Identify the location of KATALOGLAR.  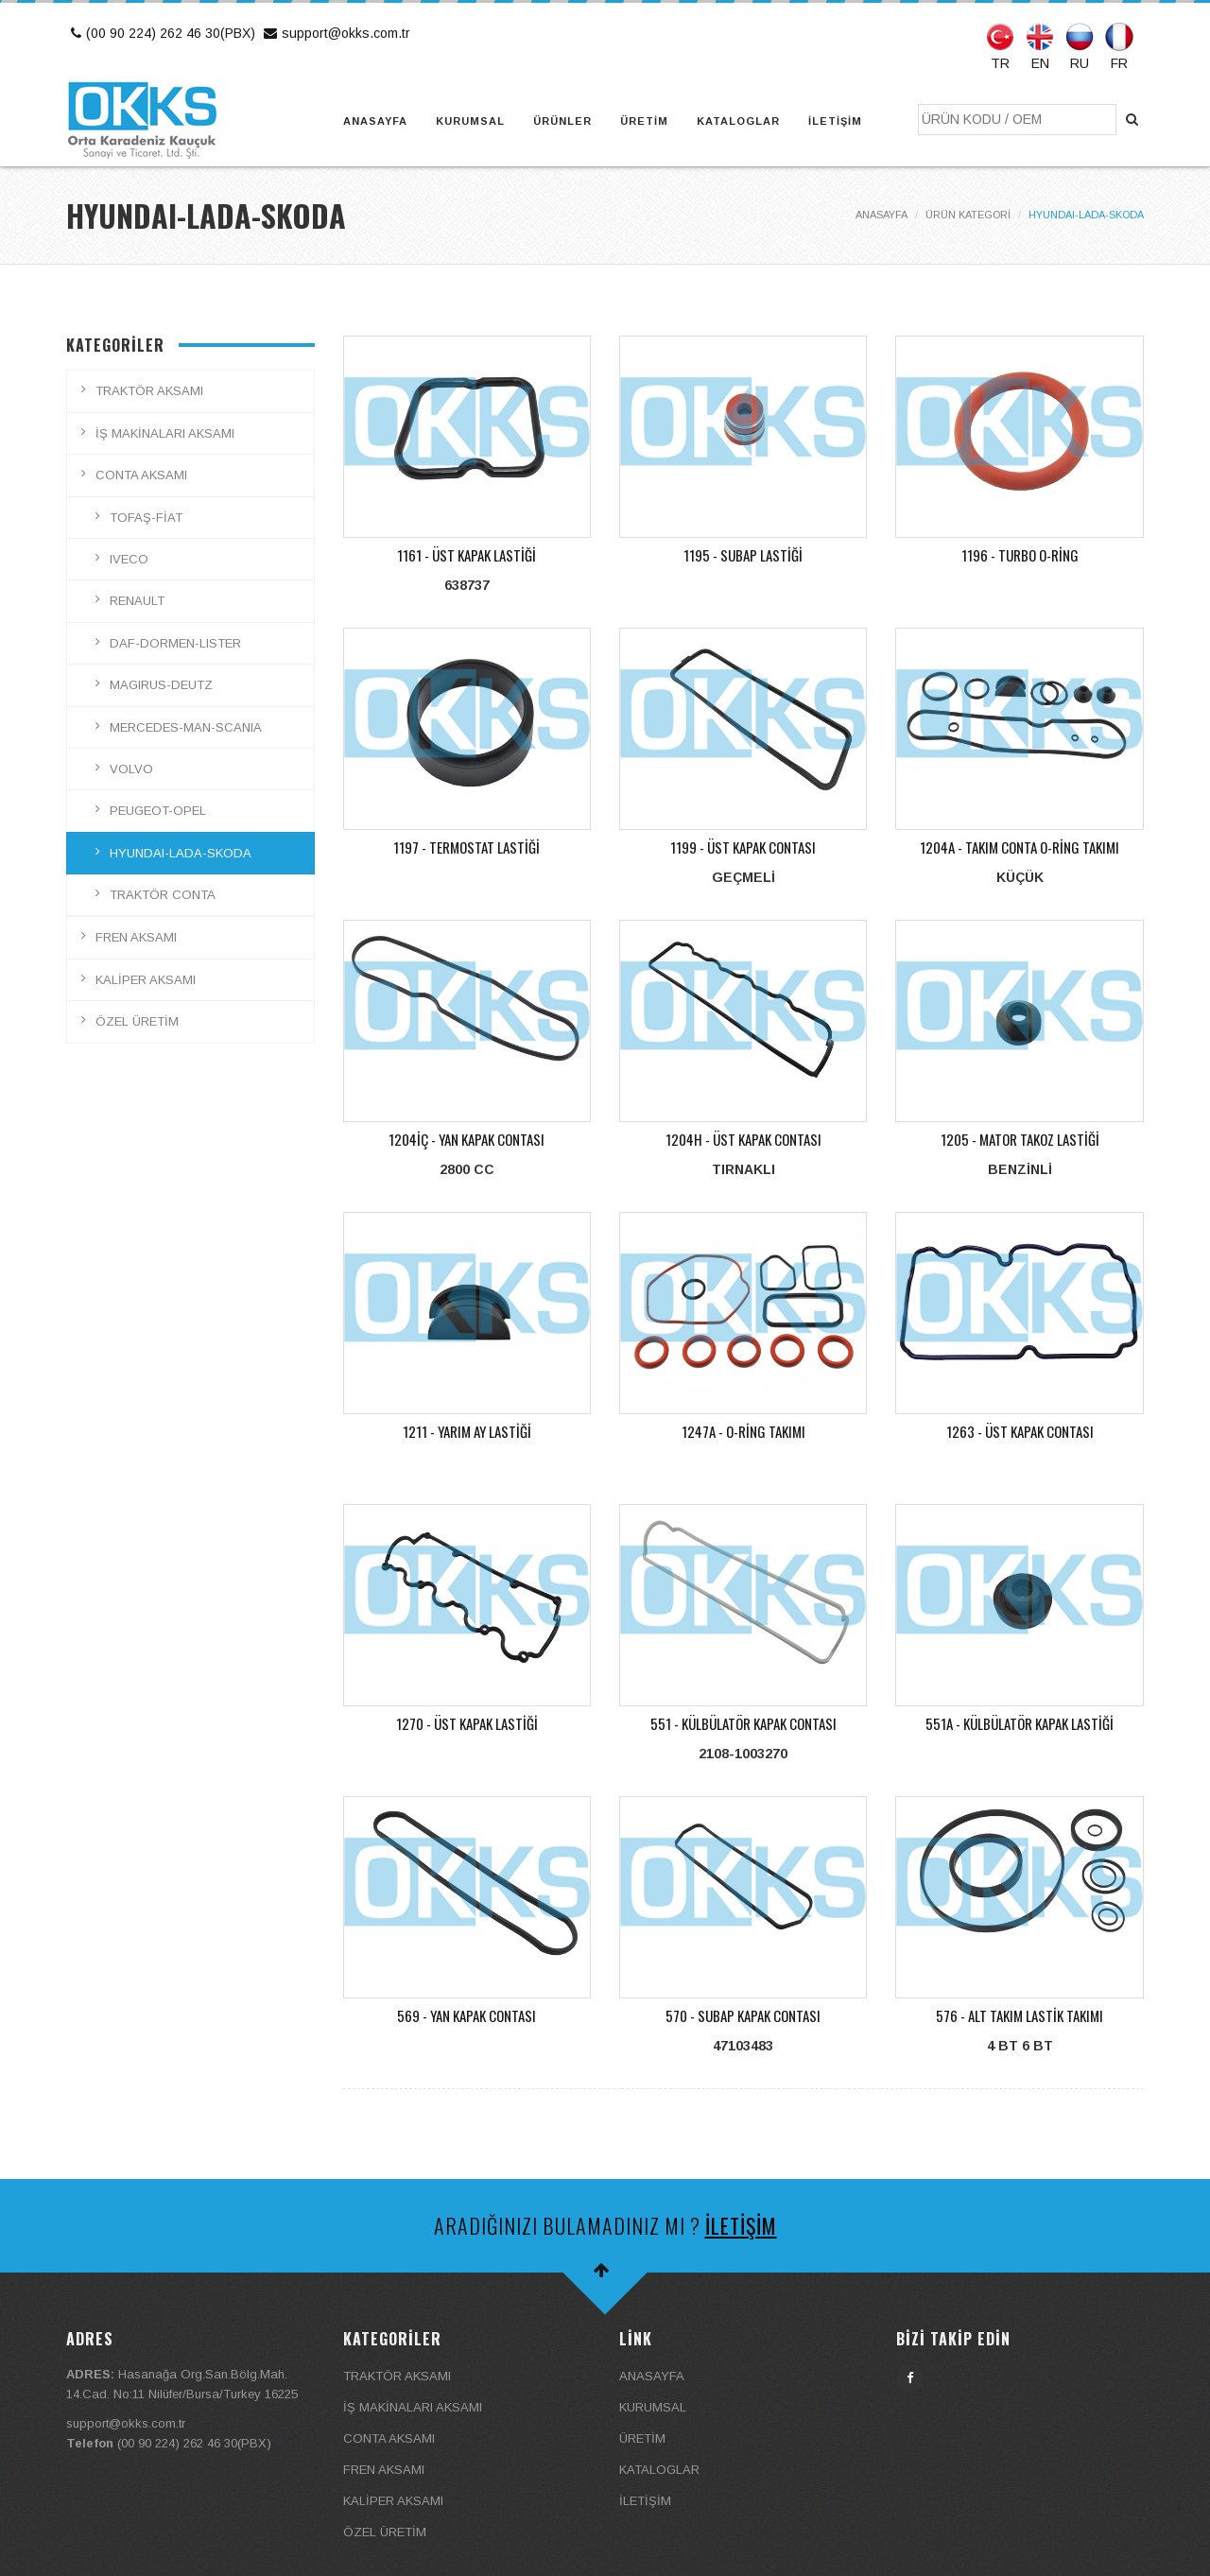
(738, 121).